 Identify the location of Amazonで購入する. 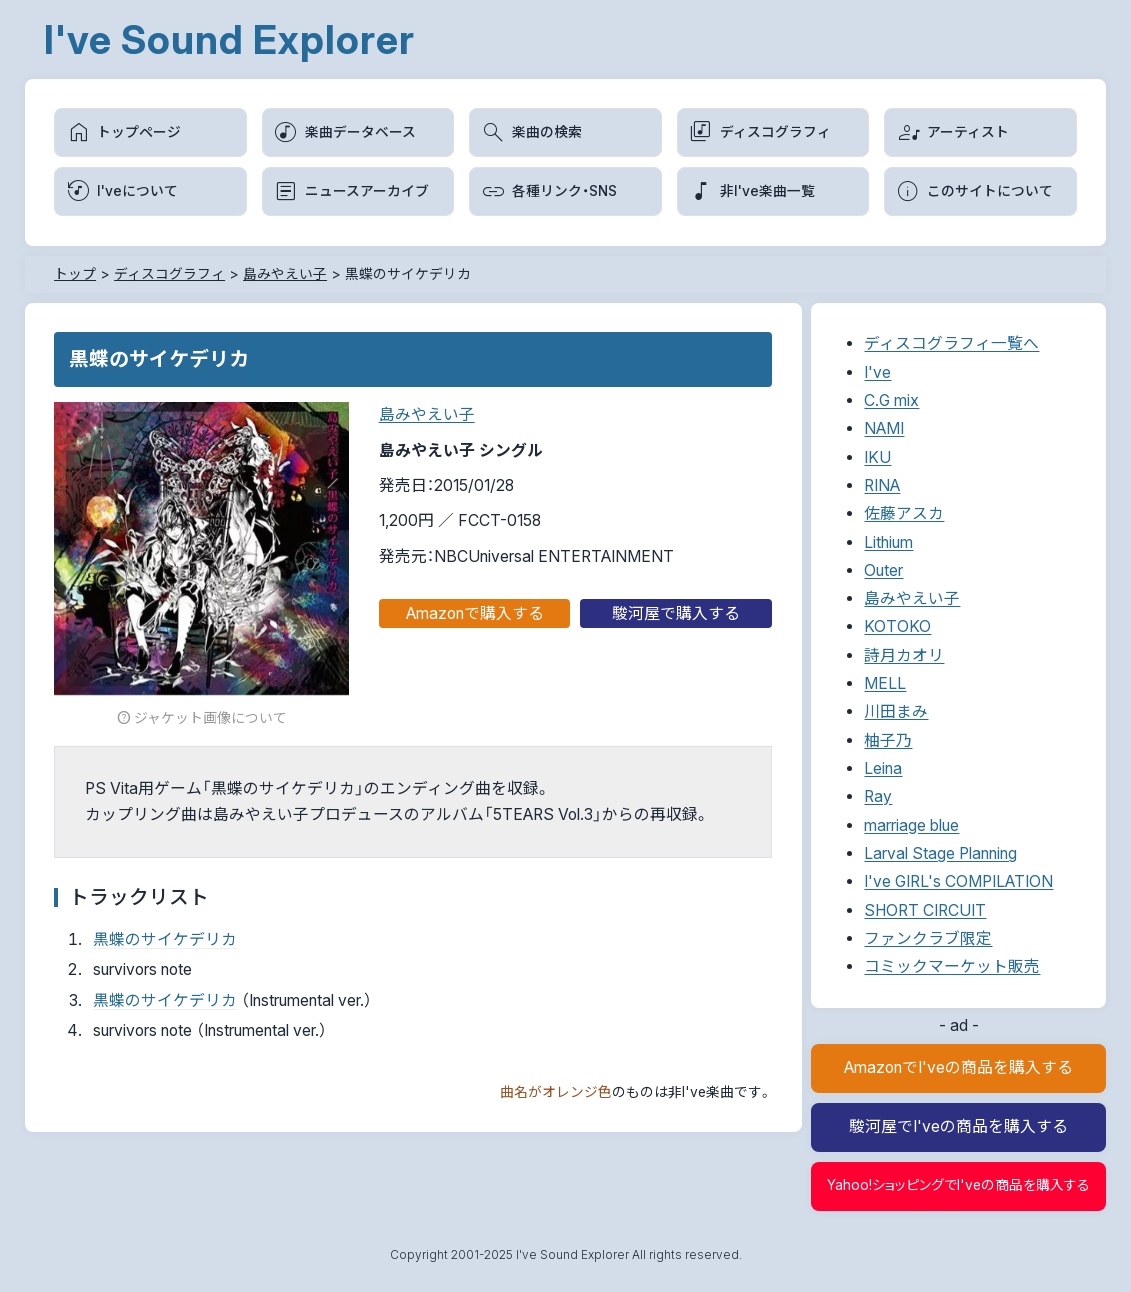
(475, 613).